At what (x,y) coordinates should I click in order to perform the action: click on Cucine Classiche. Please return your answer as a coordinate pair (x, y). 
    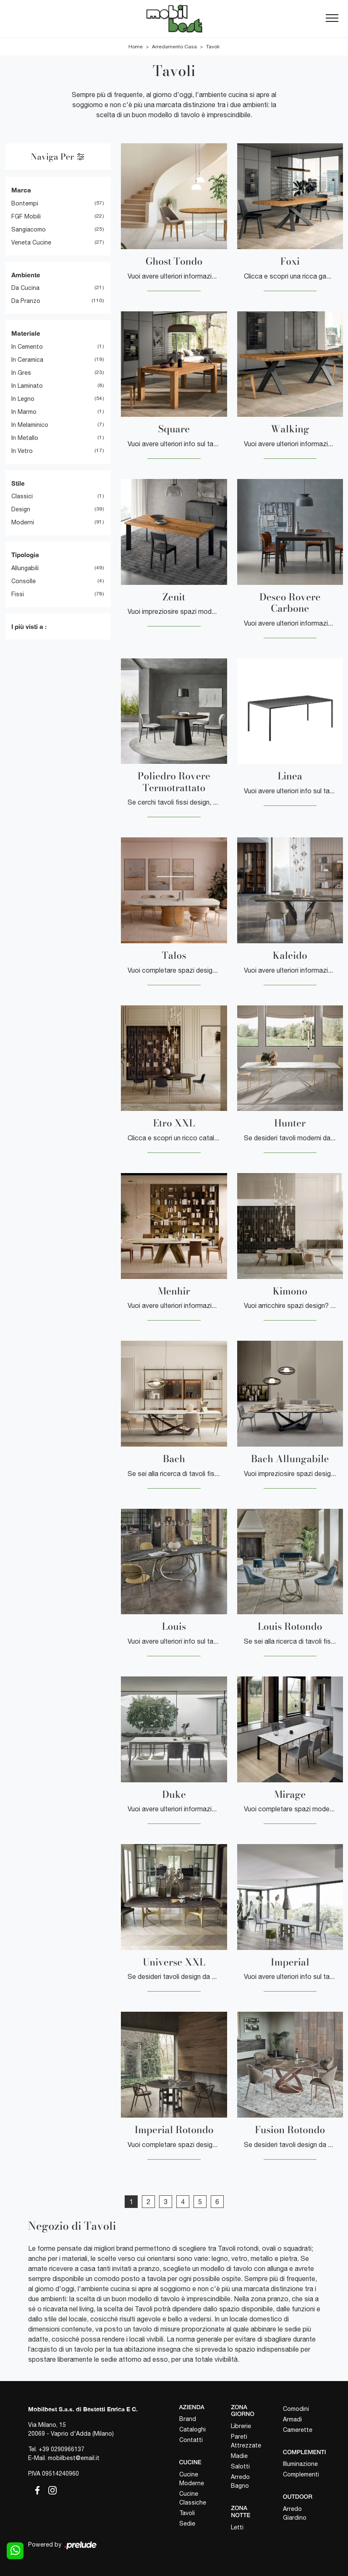
    Looking at the image, I should click on (192, 2498).